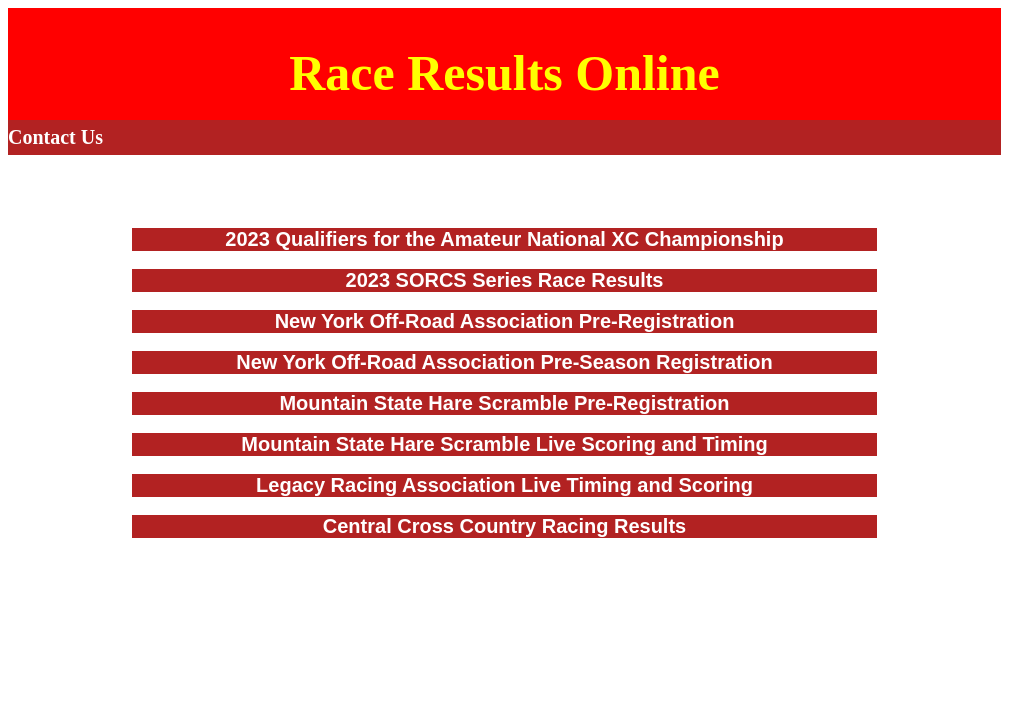 The image size is (1009, 720). I want to click on Mountain State Hare Scramble Pre-Registration, so click(504, 403).